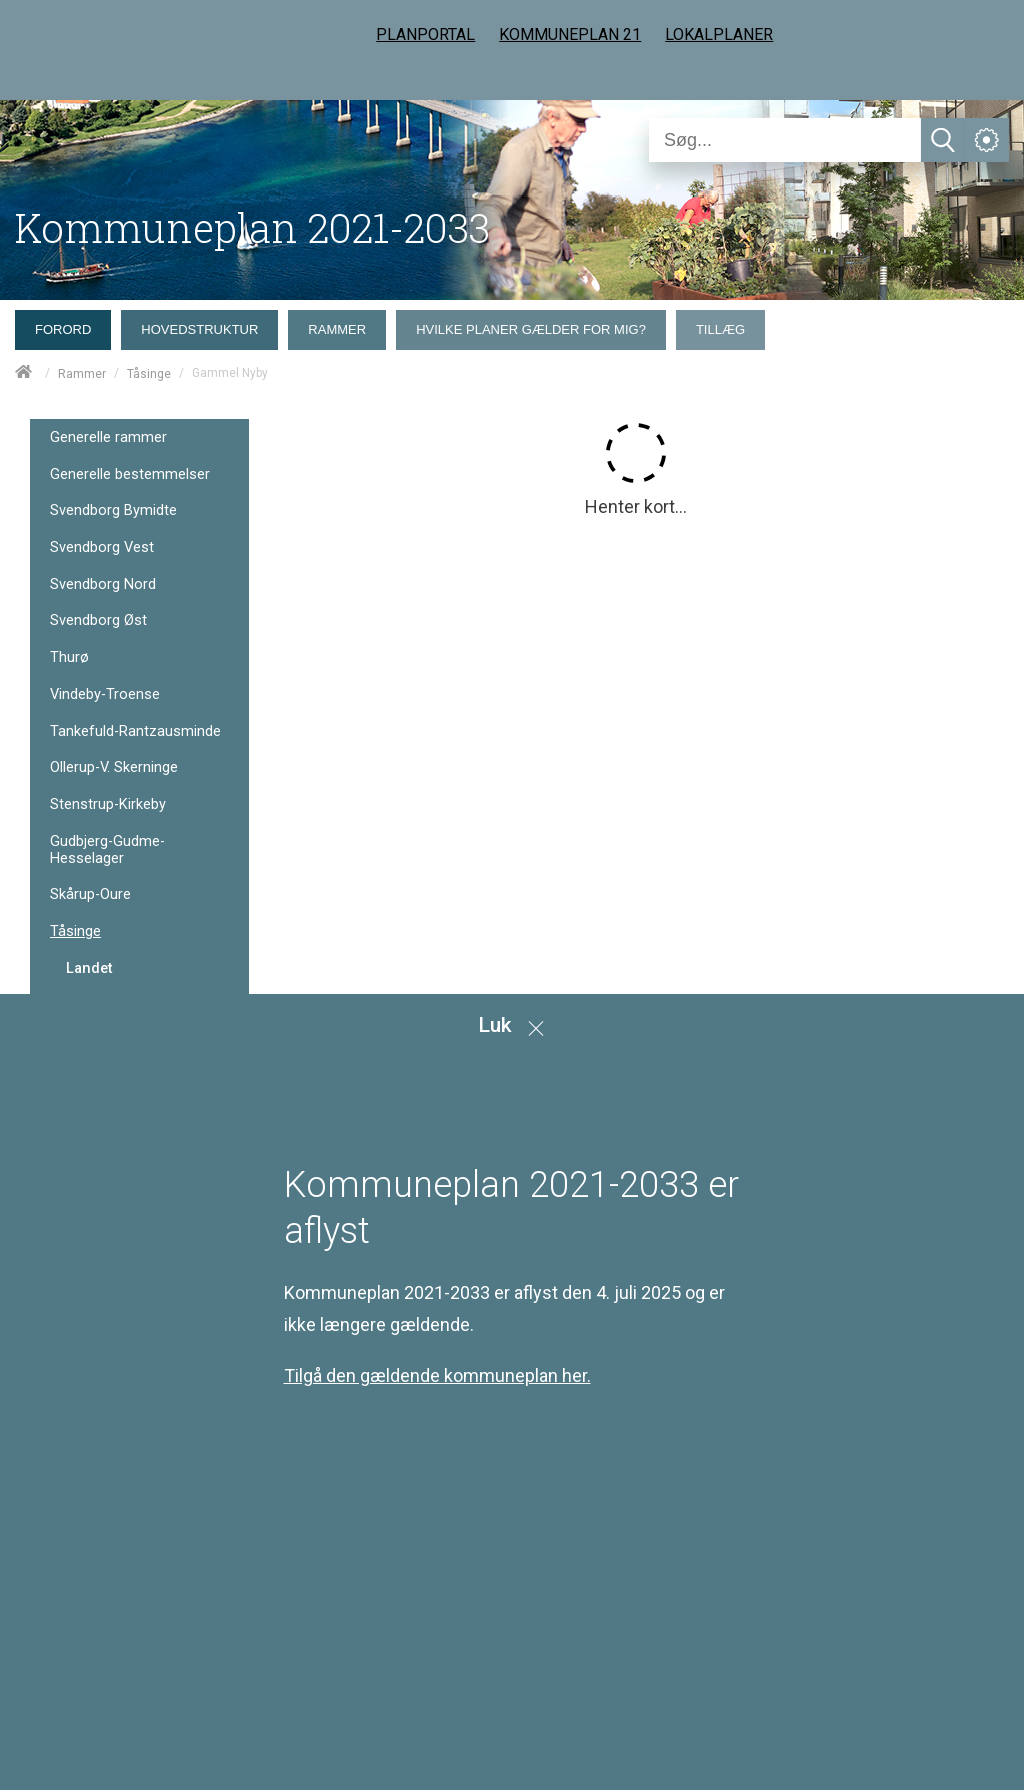 This screenshot has height=1790, width=1024. What do you see at coordinates (135, 731) in the screenshot?
I see `Tankefuld-Rantzausminde` at bounding box center [135, 731].